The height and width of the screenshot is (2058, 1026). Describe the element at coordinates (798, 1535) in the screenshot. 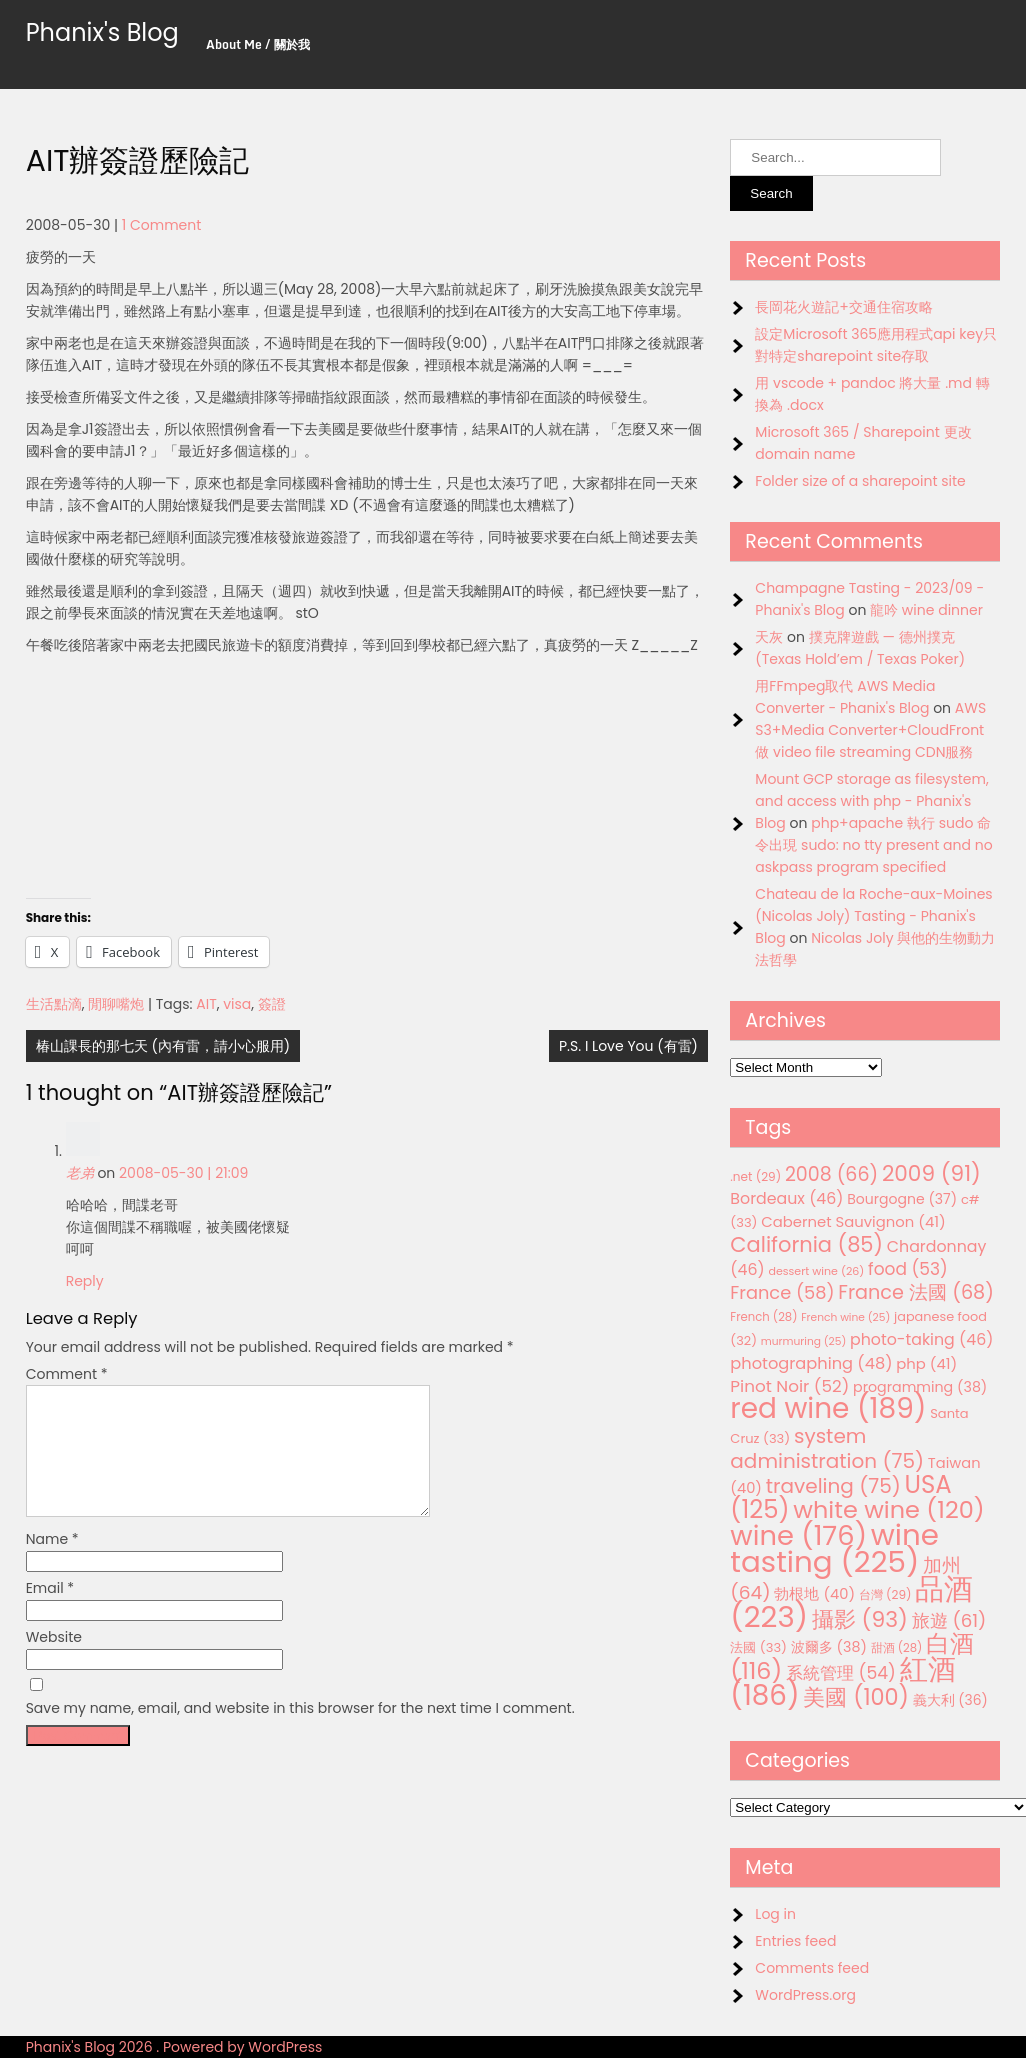

I see `wine [wine (176 items)]` at that location.